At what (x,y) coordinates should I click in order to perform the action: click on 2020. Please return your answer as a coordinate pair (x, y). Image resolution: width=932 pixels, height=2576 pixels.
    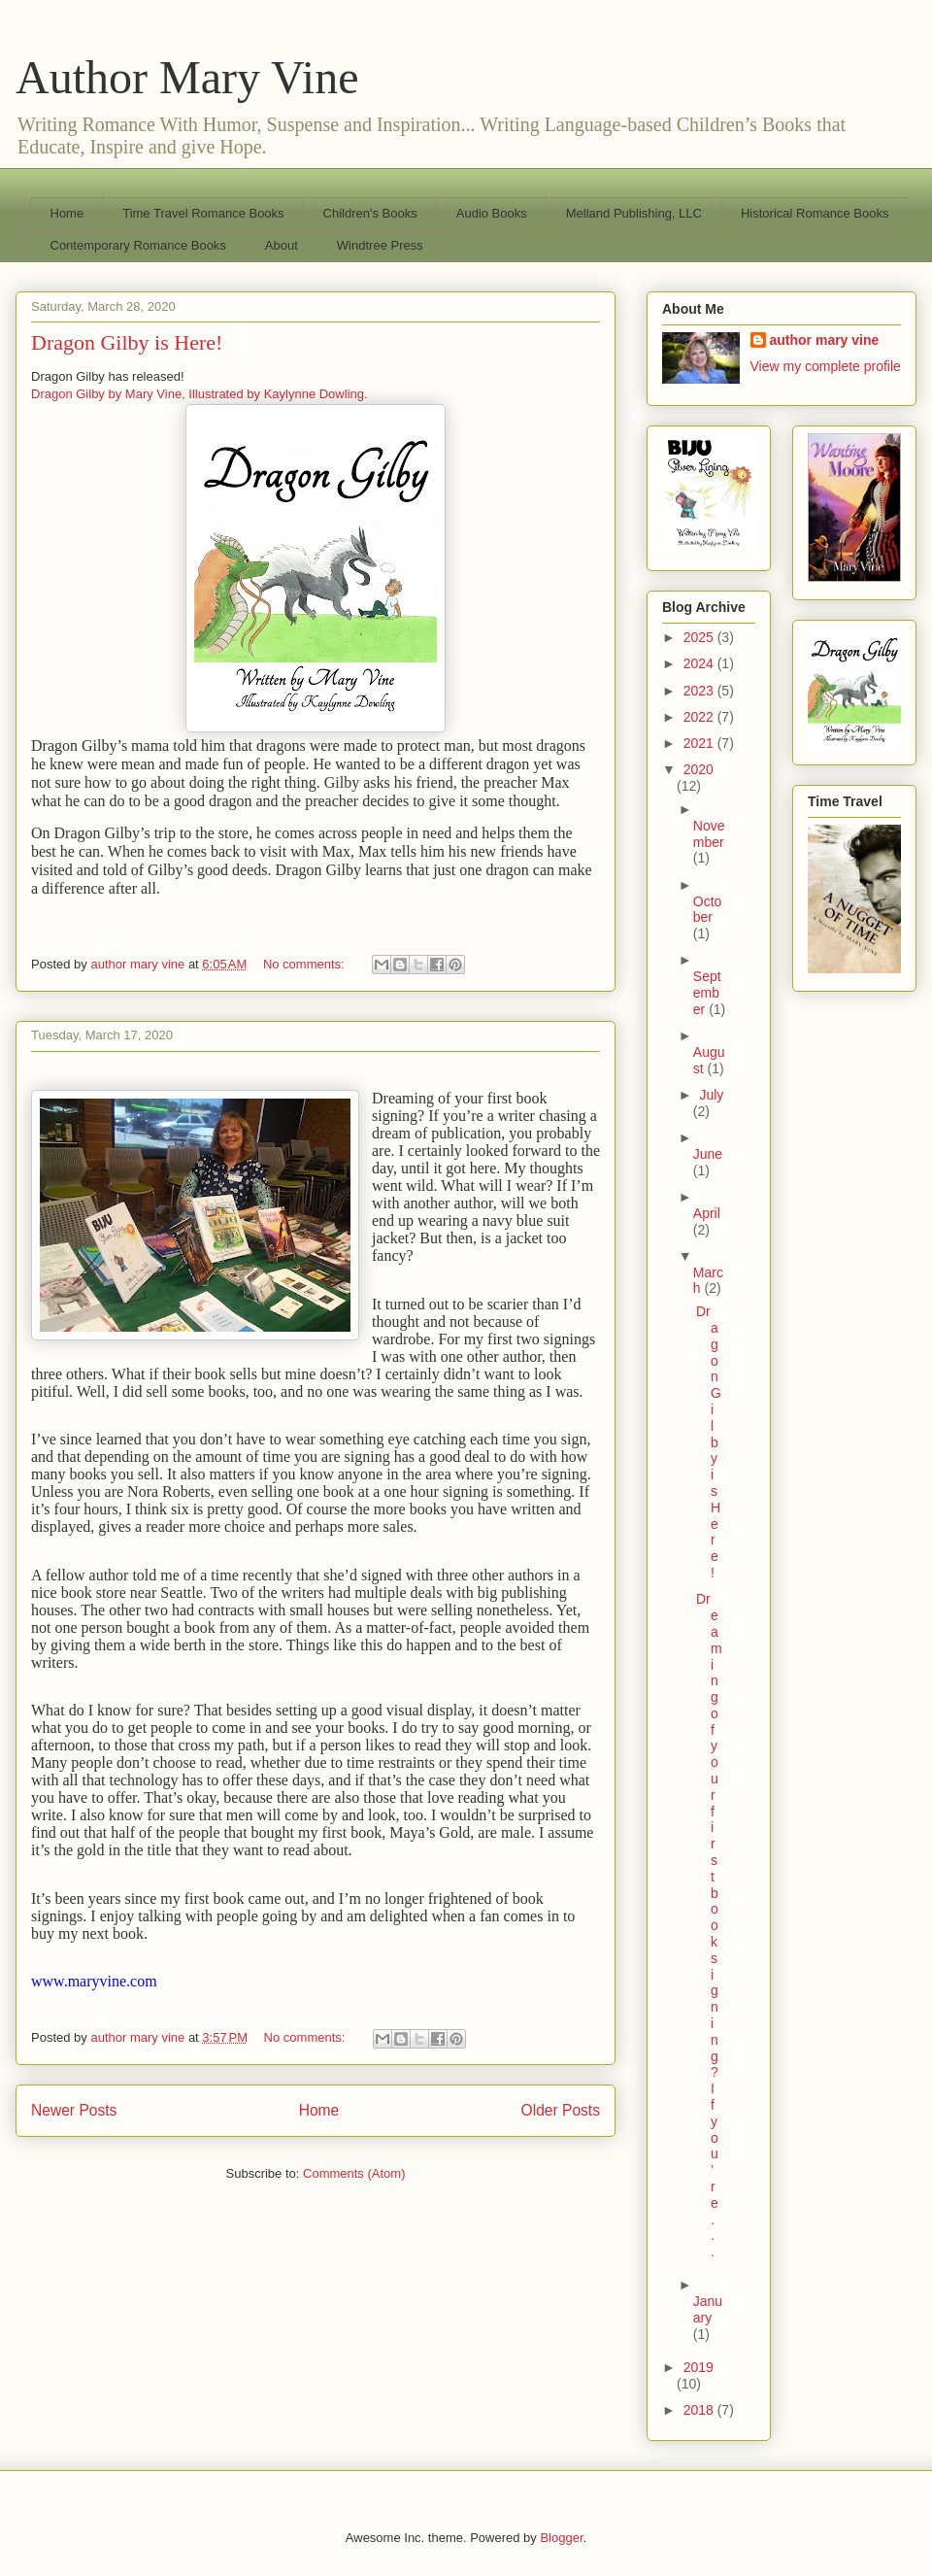
    Looking at the image, I should click on (698, 769).